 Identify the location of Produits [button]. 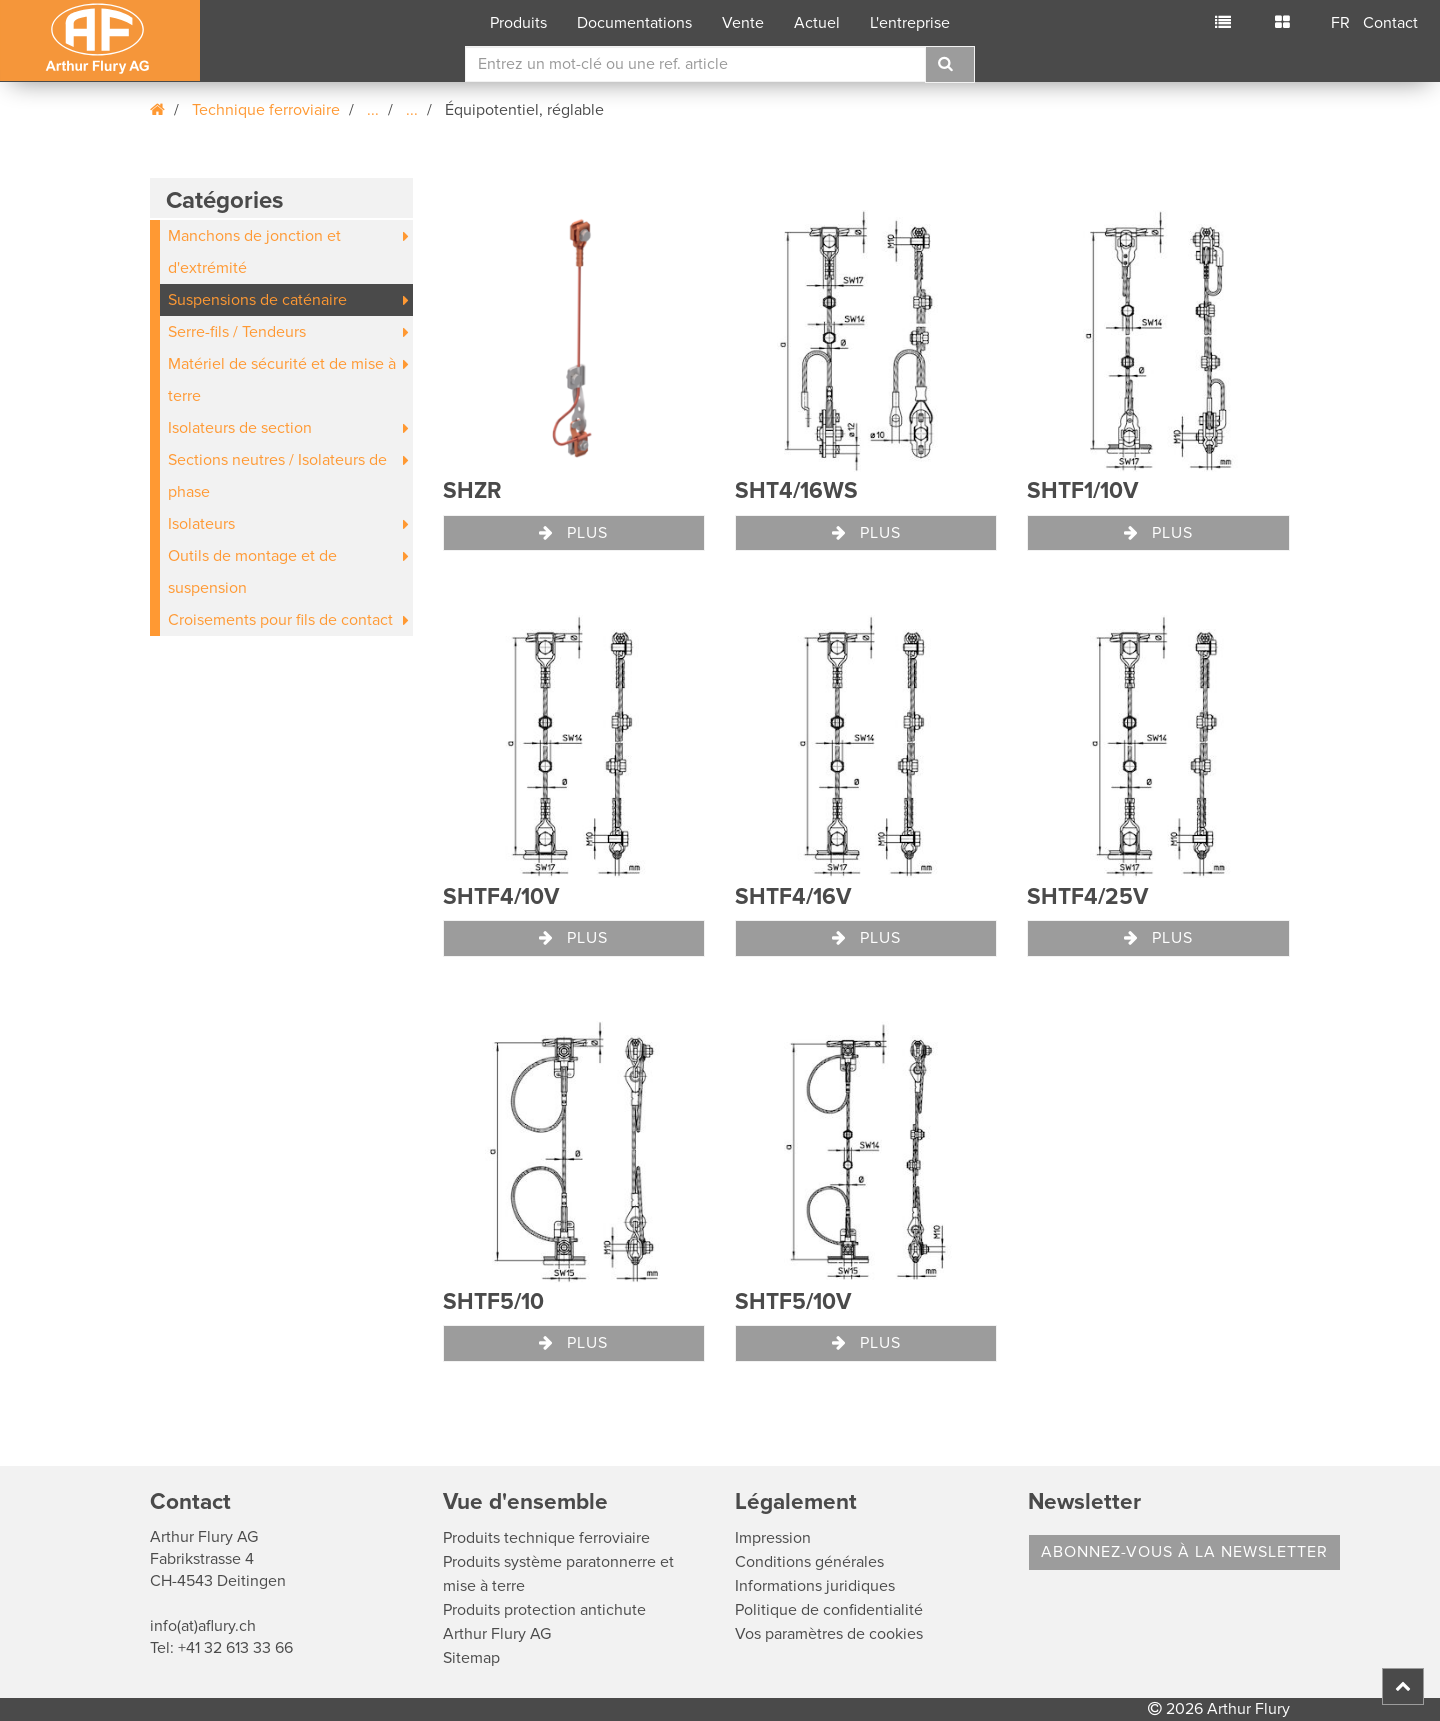
(518, 23).